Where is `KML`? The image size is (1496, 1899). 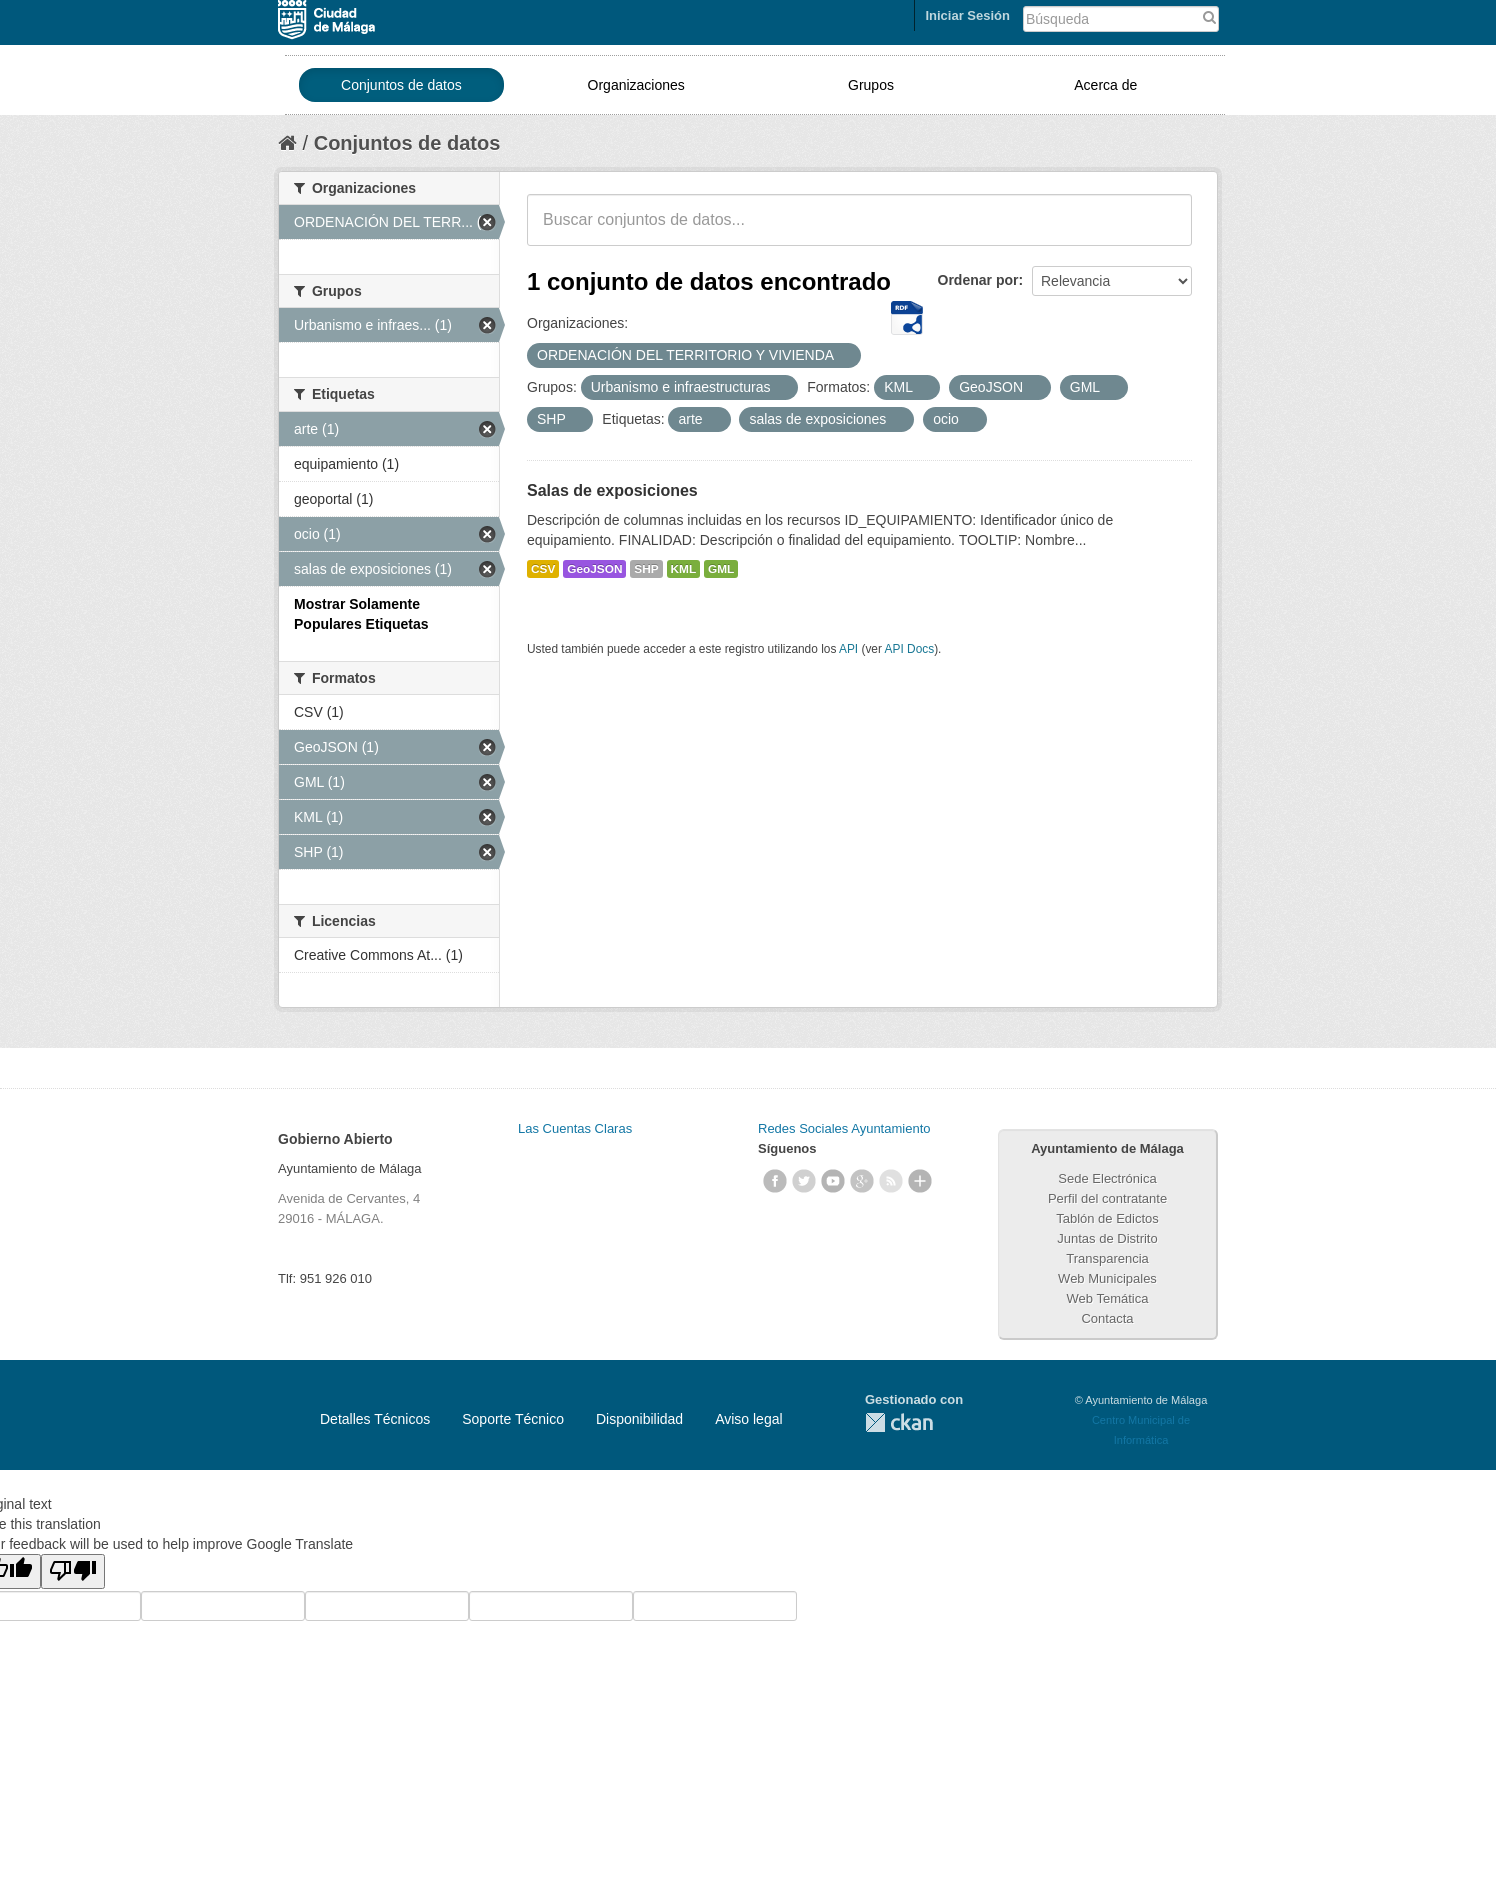
KML is located at coordinates (684, 569).